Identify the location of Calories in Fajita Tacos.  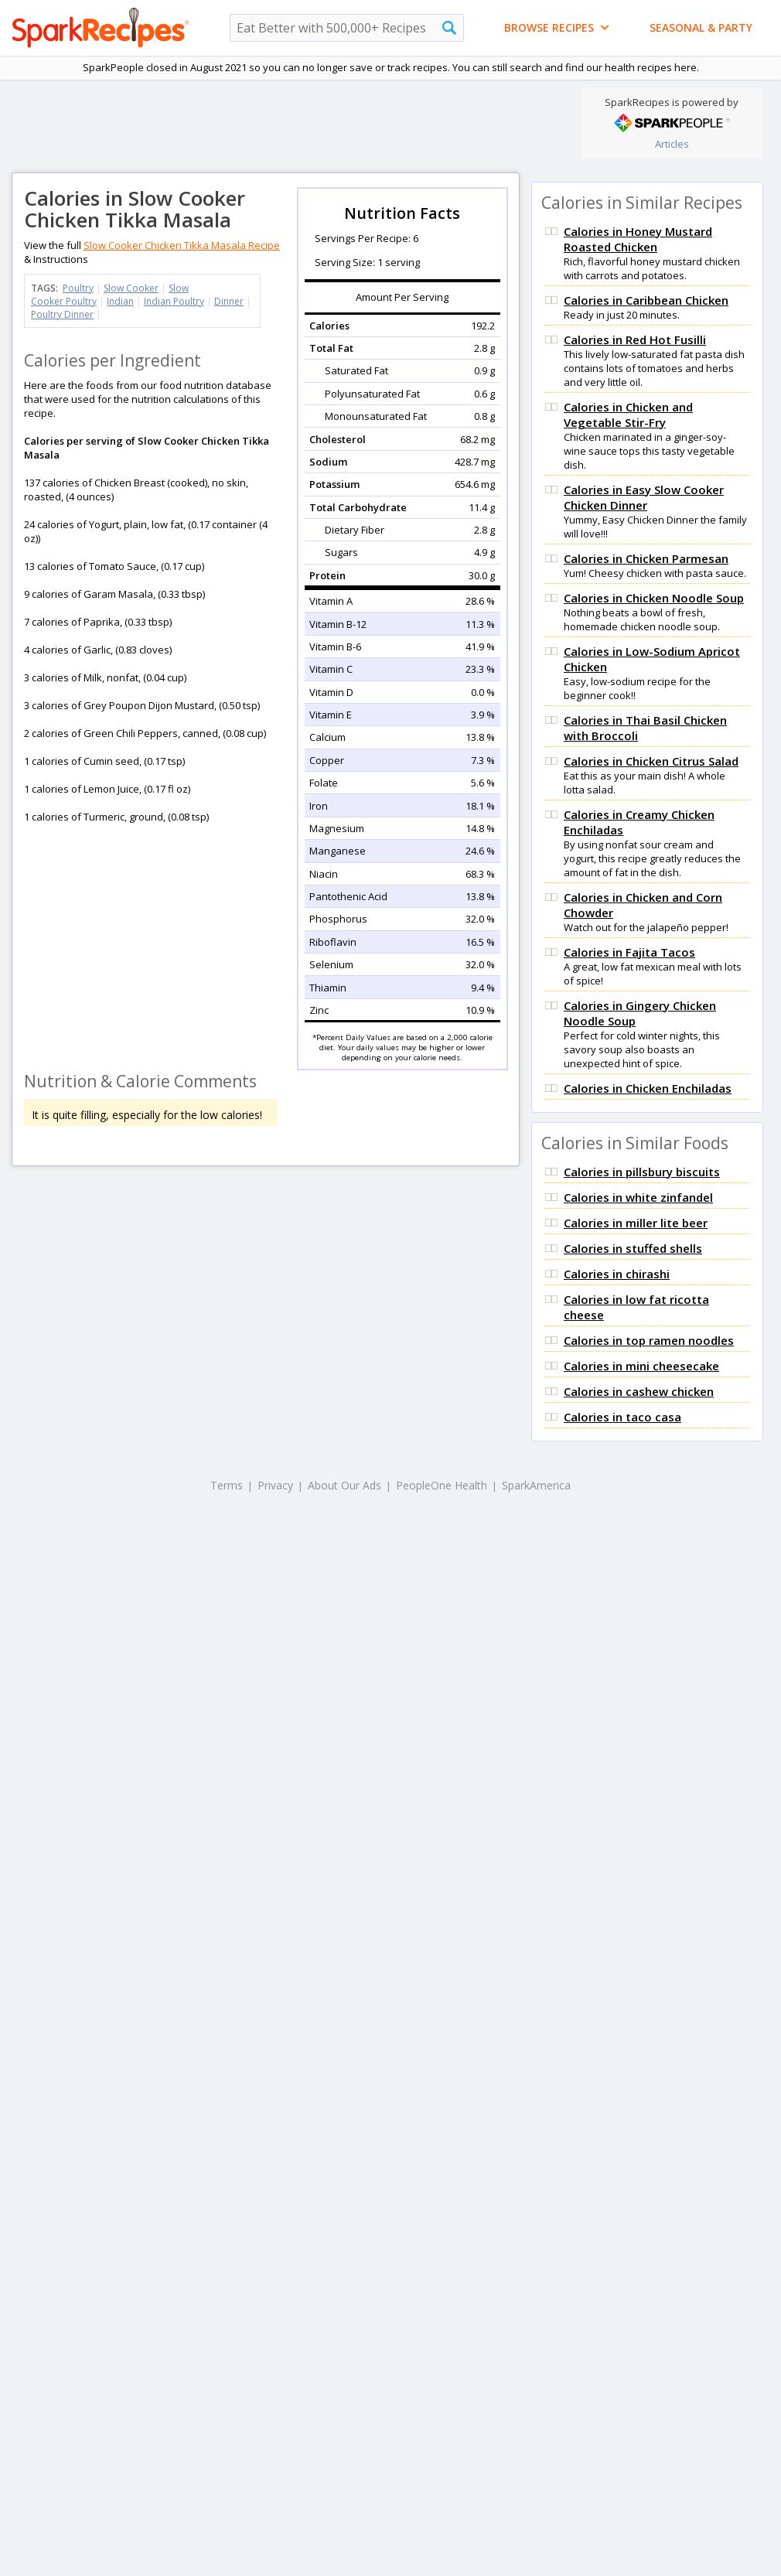
(629, 952).